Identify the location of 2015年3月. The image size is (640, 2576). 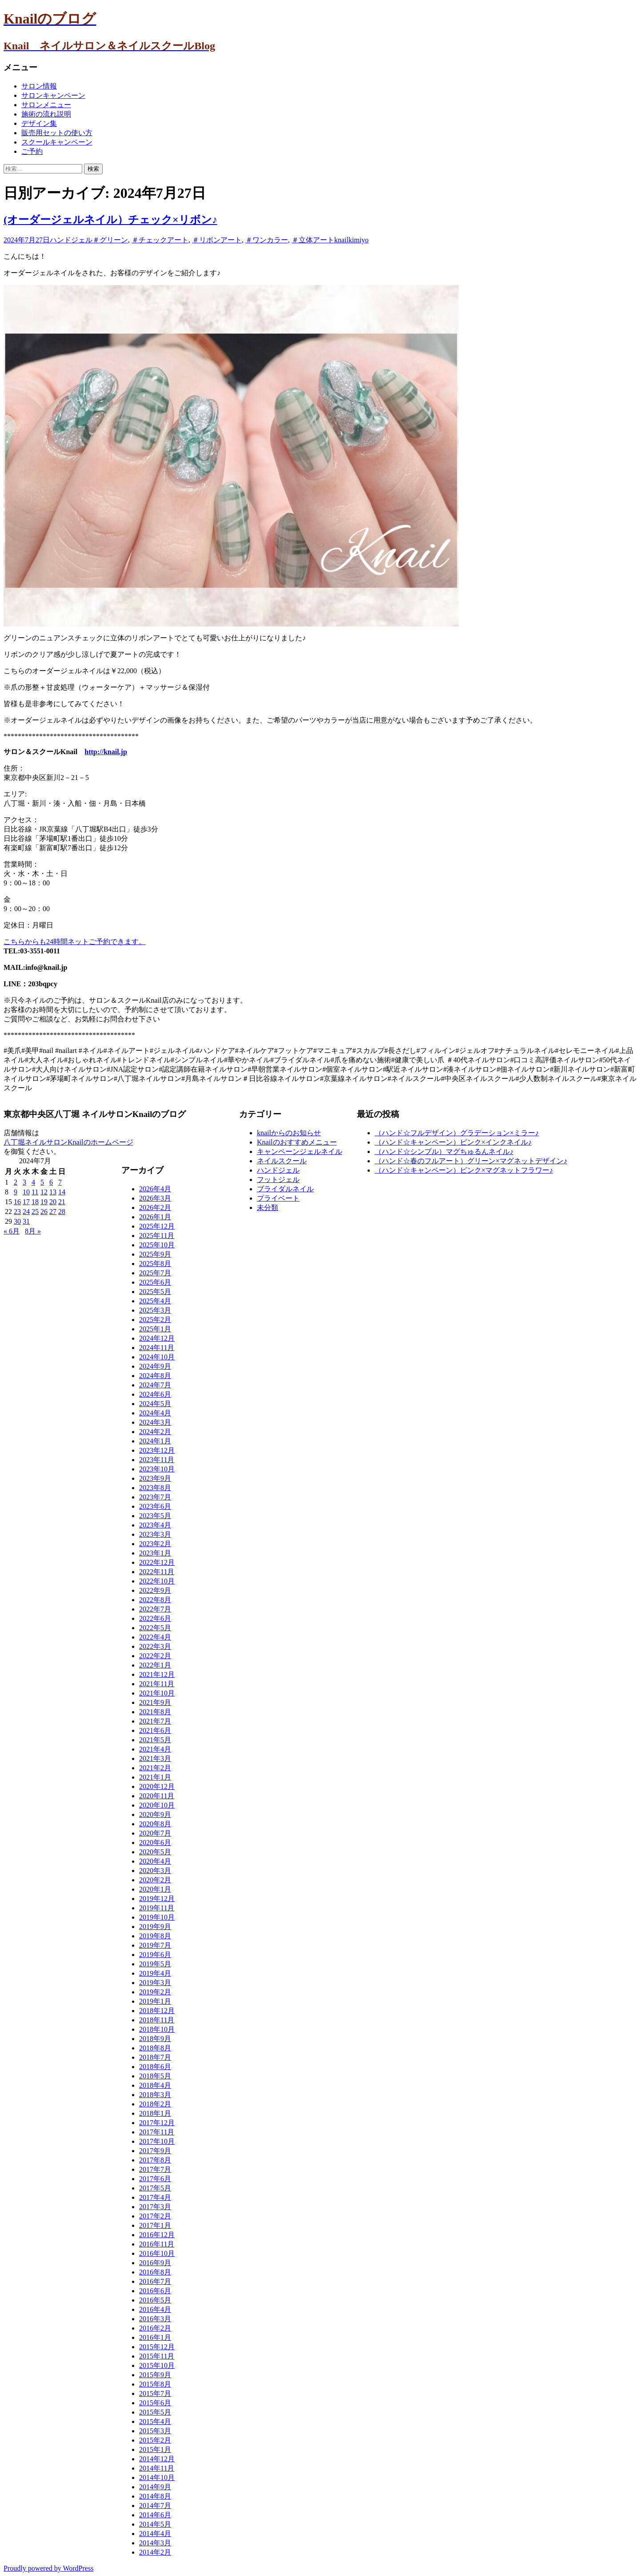
(155, 2431).